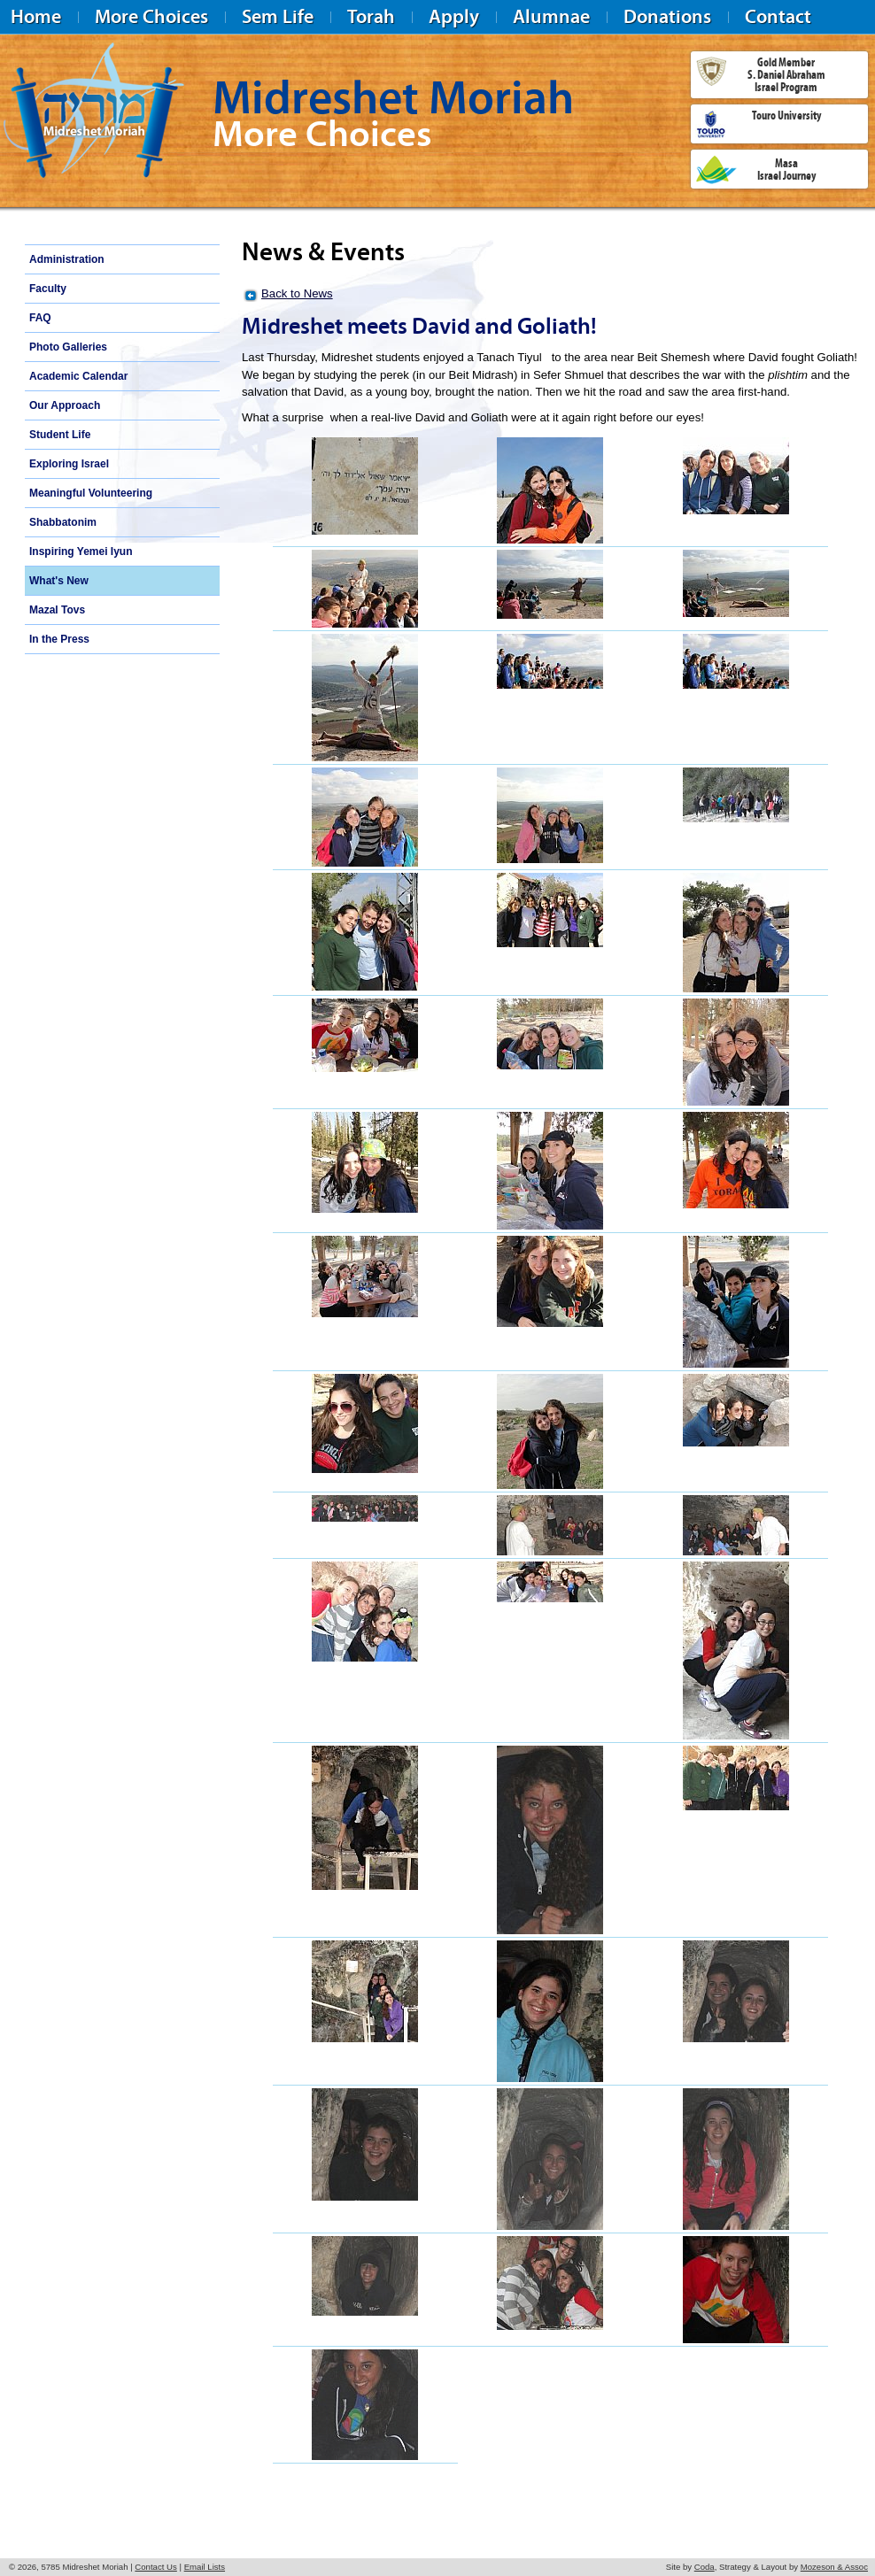  Describe the element at coordinates (371, 16) in the screenshot. I see `Torah` at that location.